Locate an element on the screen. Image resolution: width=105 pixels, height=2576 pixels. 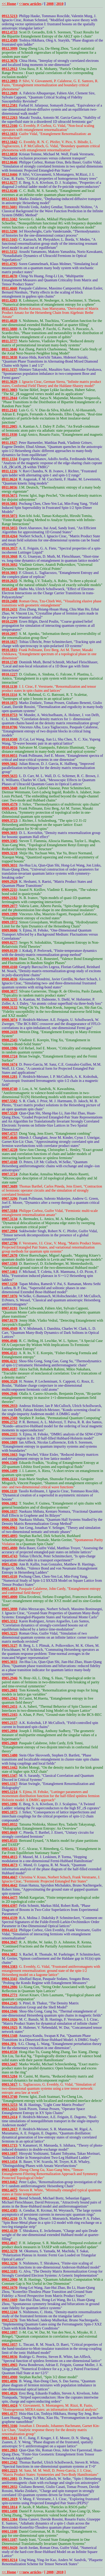
0905.1214 is located at coordinates (9, 1792).